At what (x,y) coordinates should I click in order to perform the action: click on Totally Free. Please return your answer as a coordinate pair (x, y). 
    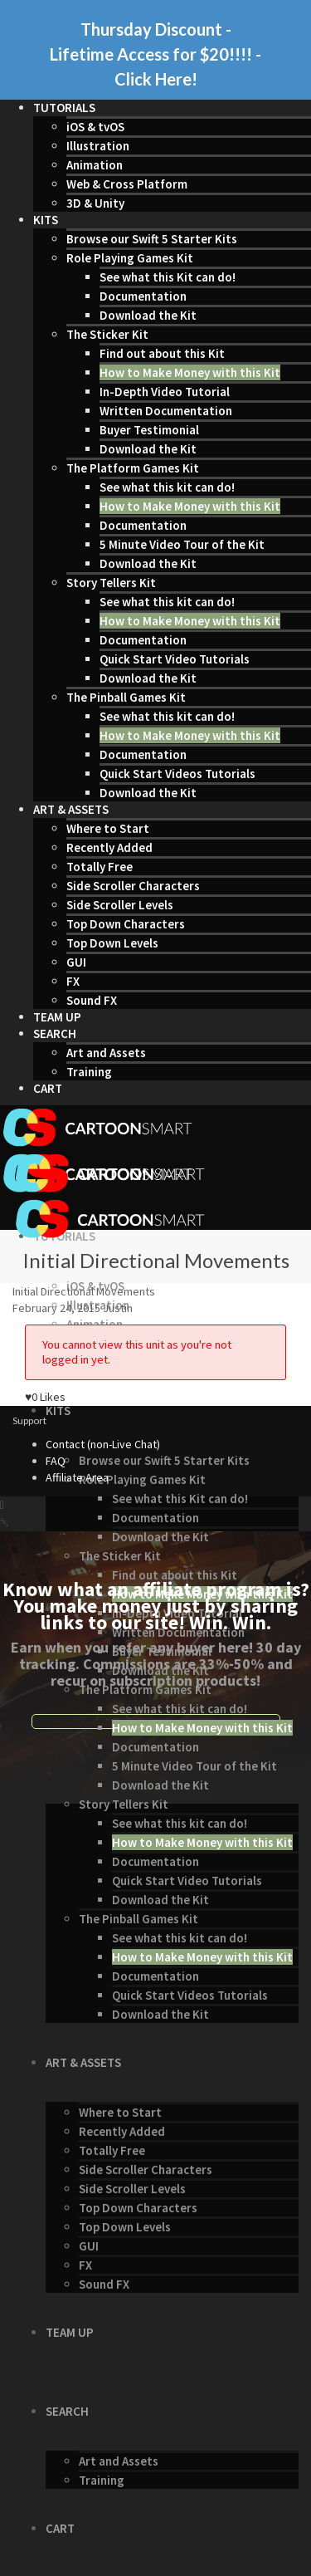
    Looking at the image, I should click on (99, 866).